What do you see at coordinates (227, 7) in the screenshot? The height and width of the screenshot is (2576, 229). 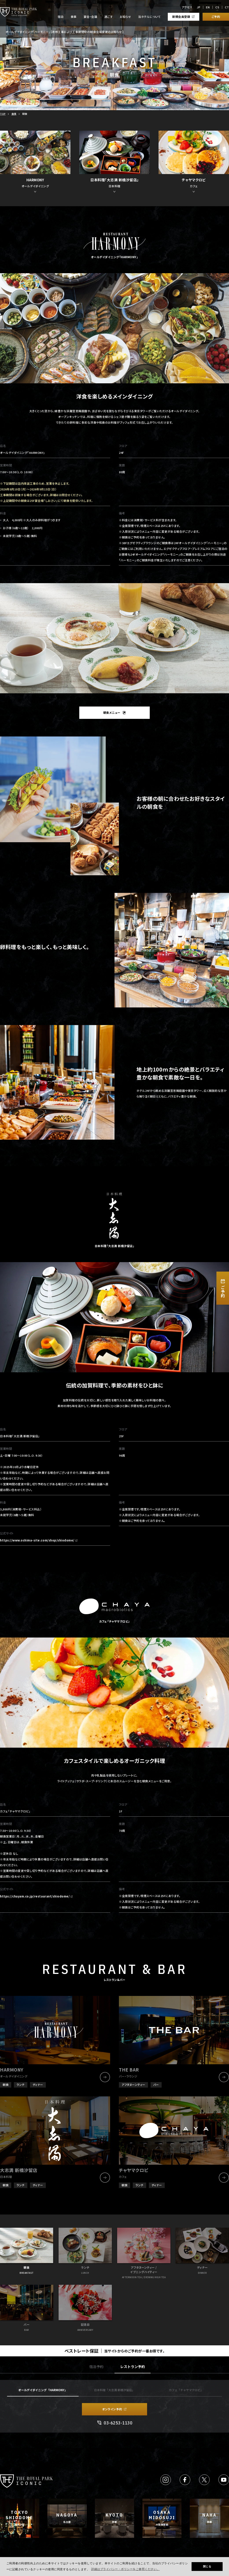 I see `CT` at bounding box center [227, 7].